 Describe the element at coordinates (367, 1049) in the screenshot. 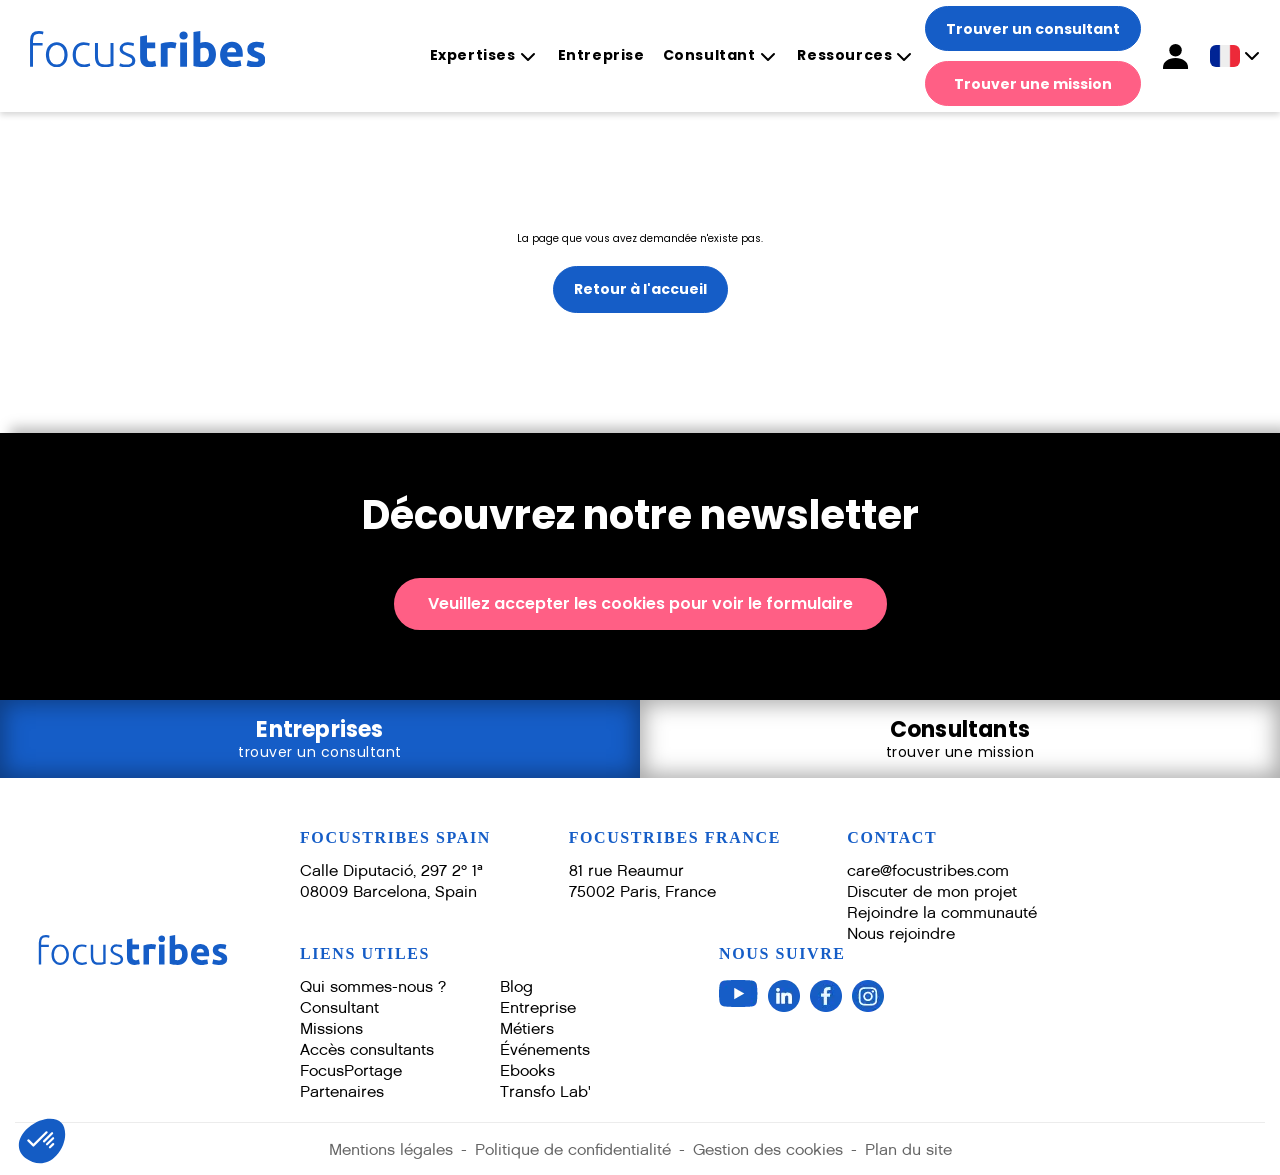

I see `Accès consultants` at that location.